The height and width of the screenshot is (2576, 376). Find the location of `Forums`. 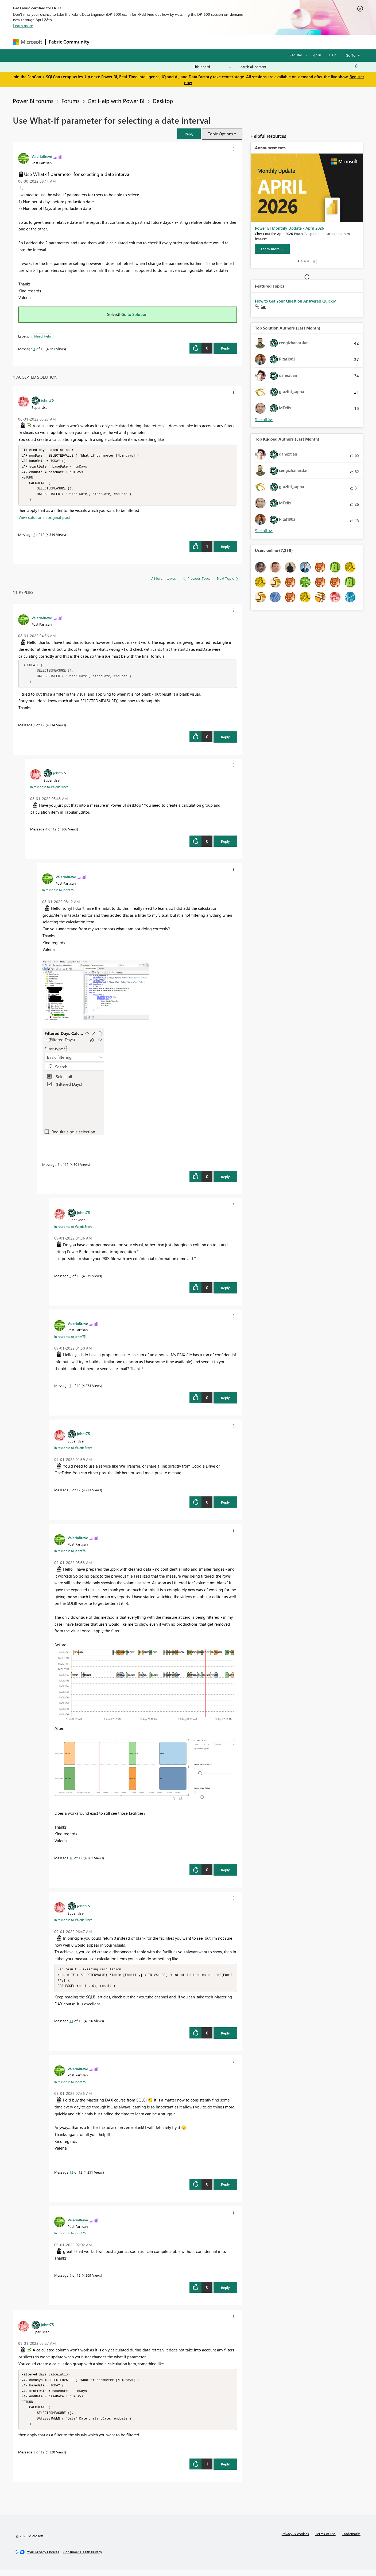

Forums is located at coordinates (101, 42).